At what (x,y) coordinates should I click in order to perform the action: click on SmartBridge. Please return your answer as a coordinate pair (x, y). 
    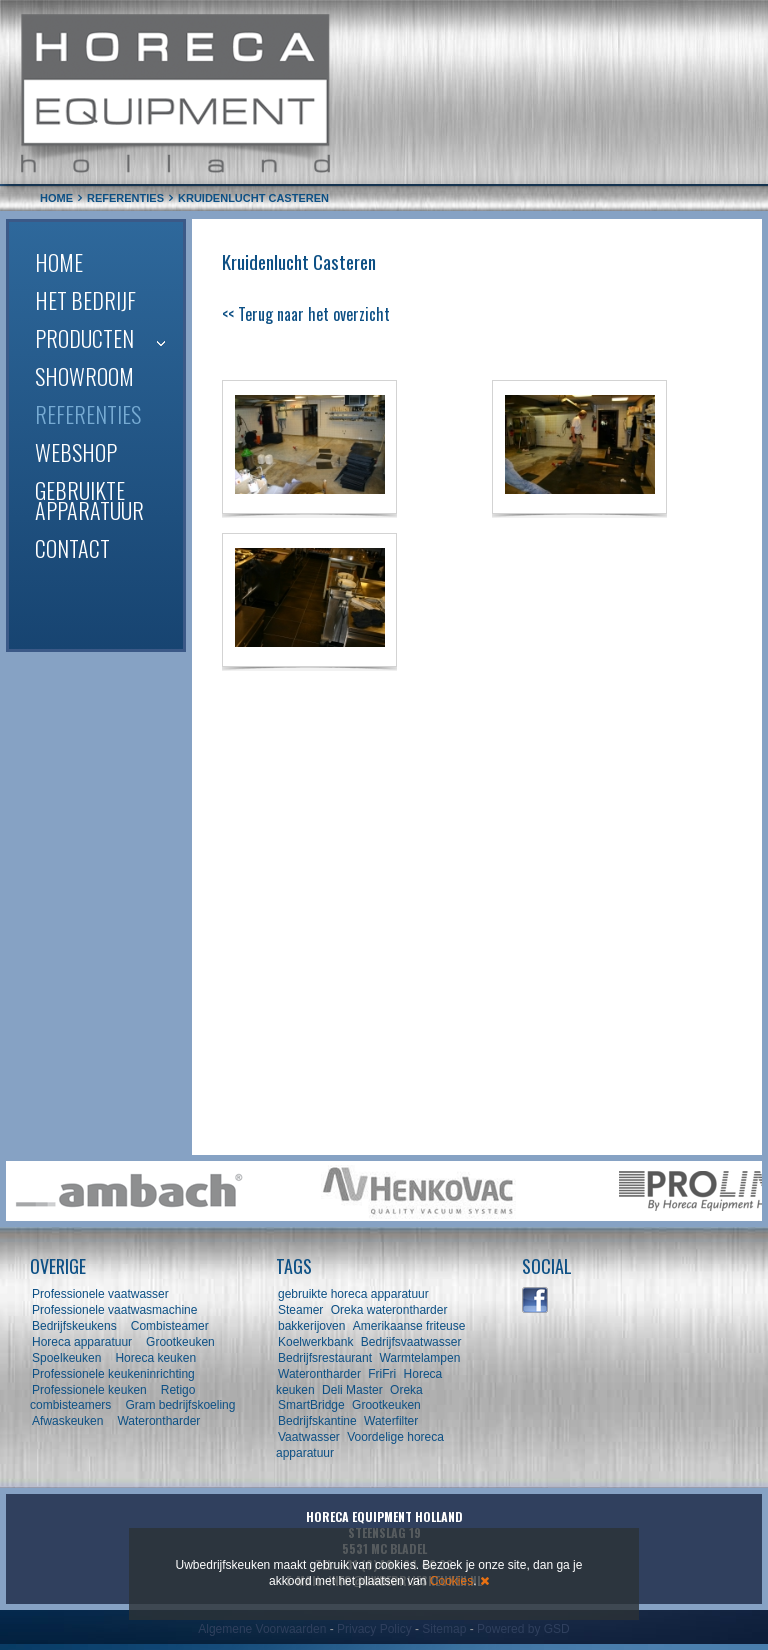
    Looking at the image, I should click on (311, 1405).